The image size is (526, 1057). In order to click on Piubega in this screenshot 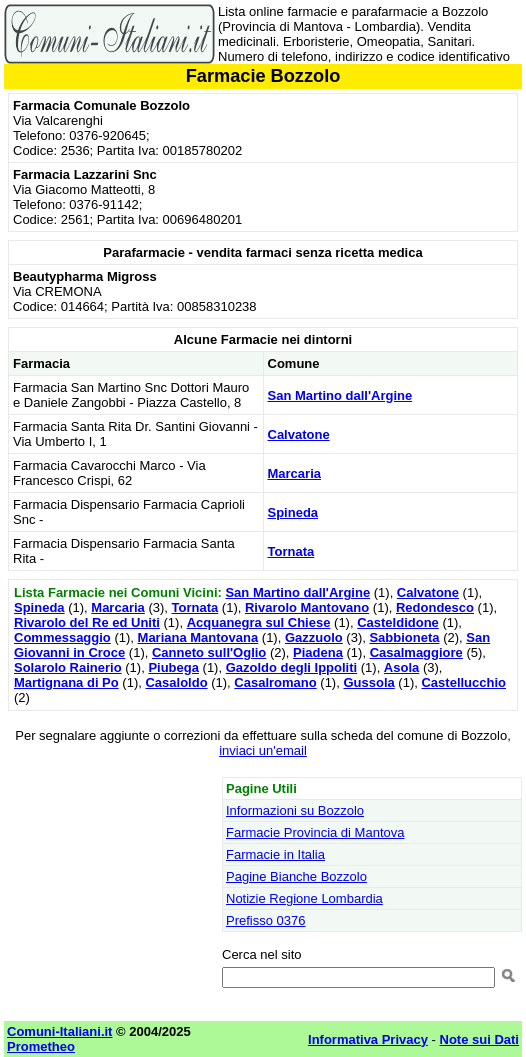, I will do `click(173, 667)`.